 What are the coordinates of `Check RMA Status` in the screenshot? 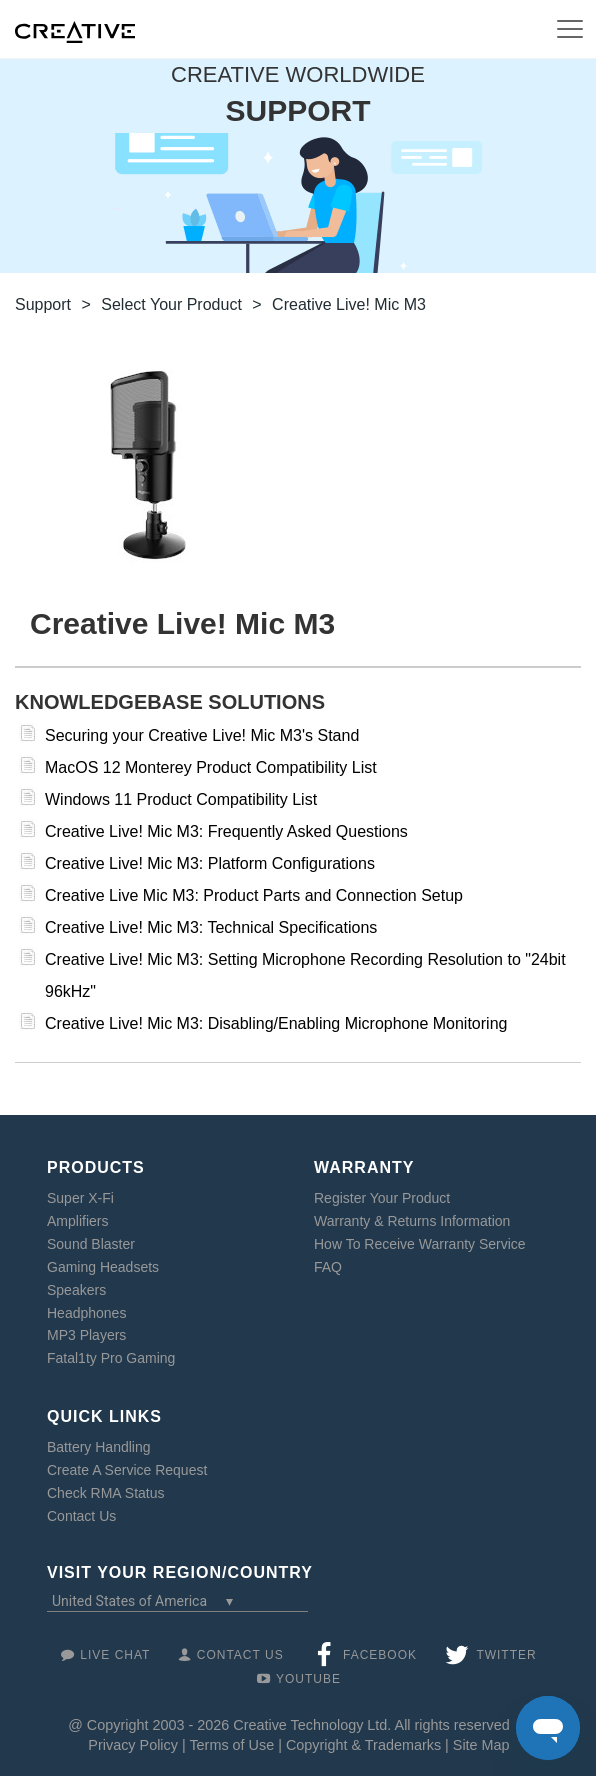 It's located at (106, 1493).